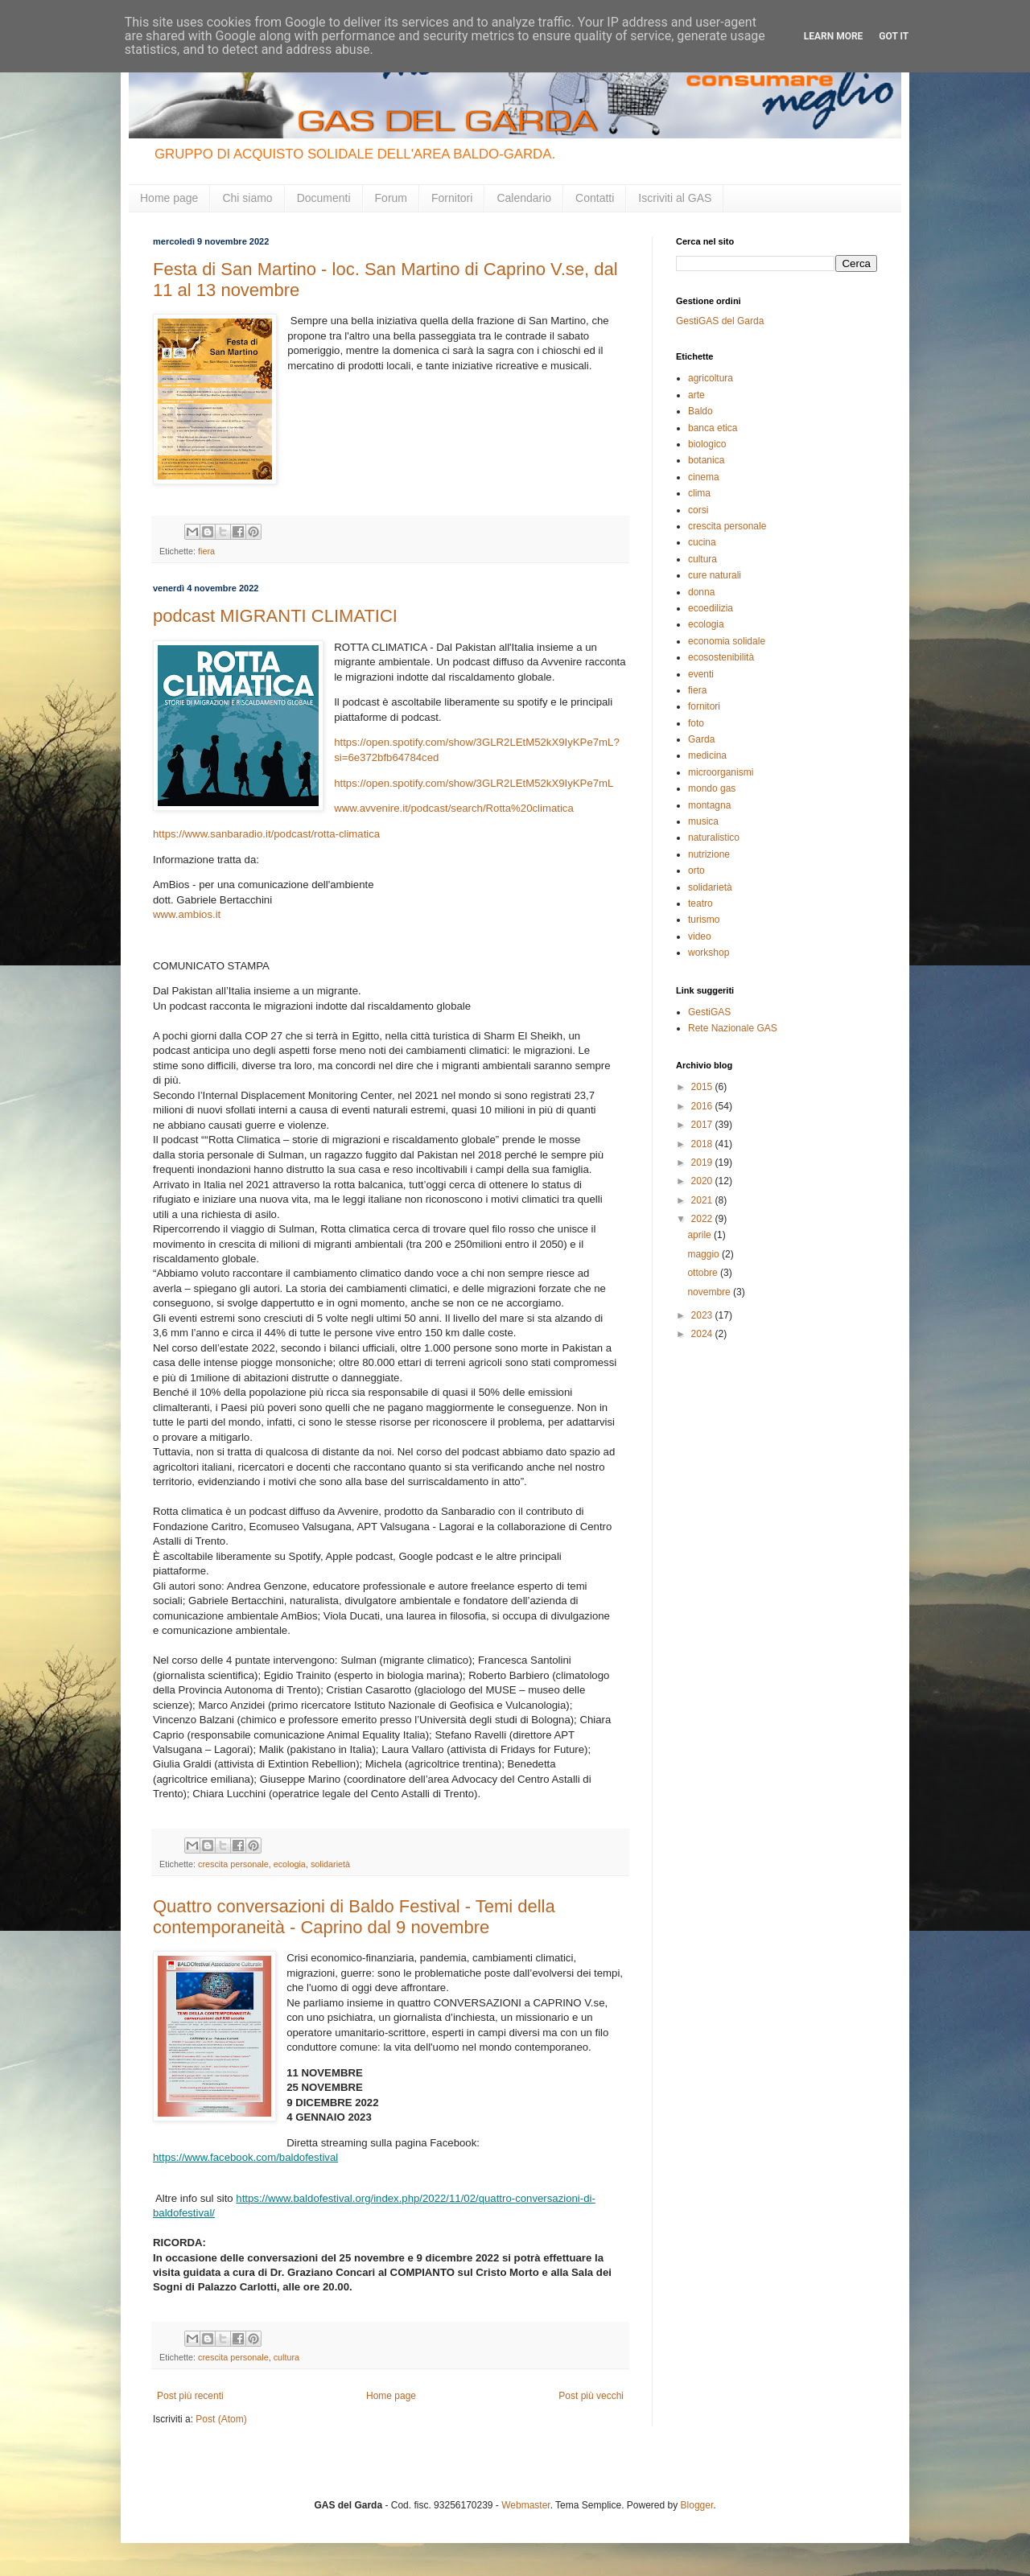 Image resolution: width=1030 pixels, height=2576 pixels. What do you see at coordinates (703, 821) in the screenshot?
I see `musica` at bounding box center [703, 821].